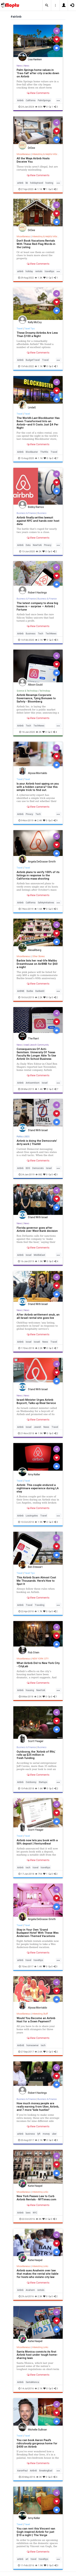 The image size is (76, 2576). What do you see at coordinates (35, 1867) in the screenshot?
I see `travel` at bounding box center [35, 1867].